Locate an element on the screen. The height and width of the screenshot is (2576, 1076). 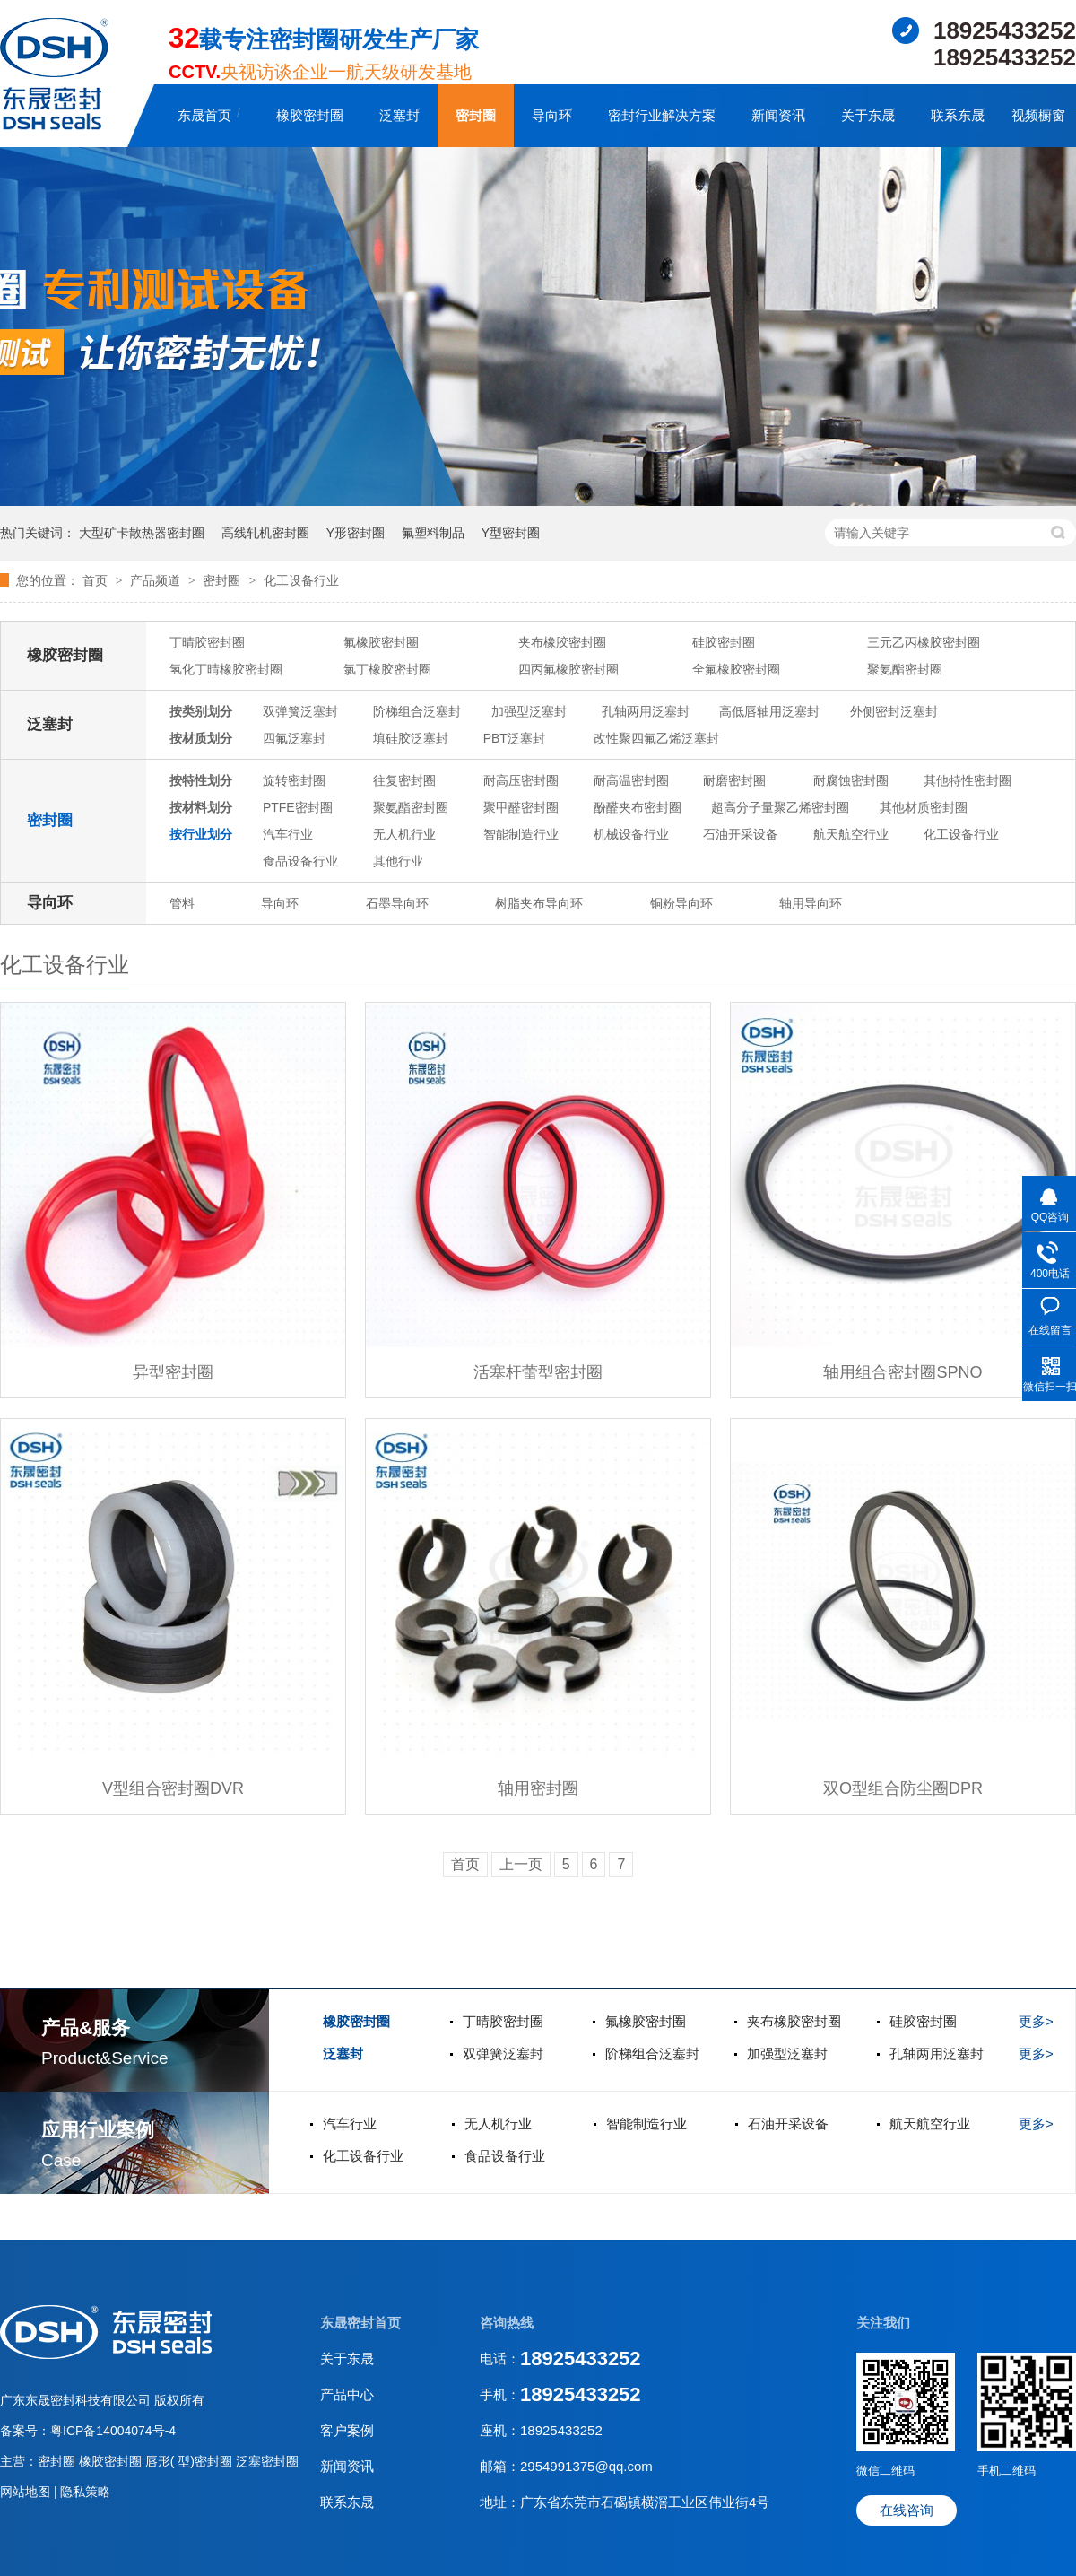
按行业划分 is located at coordinates (200, 834).